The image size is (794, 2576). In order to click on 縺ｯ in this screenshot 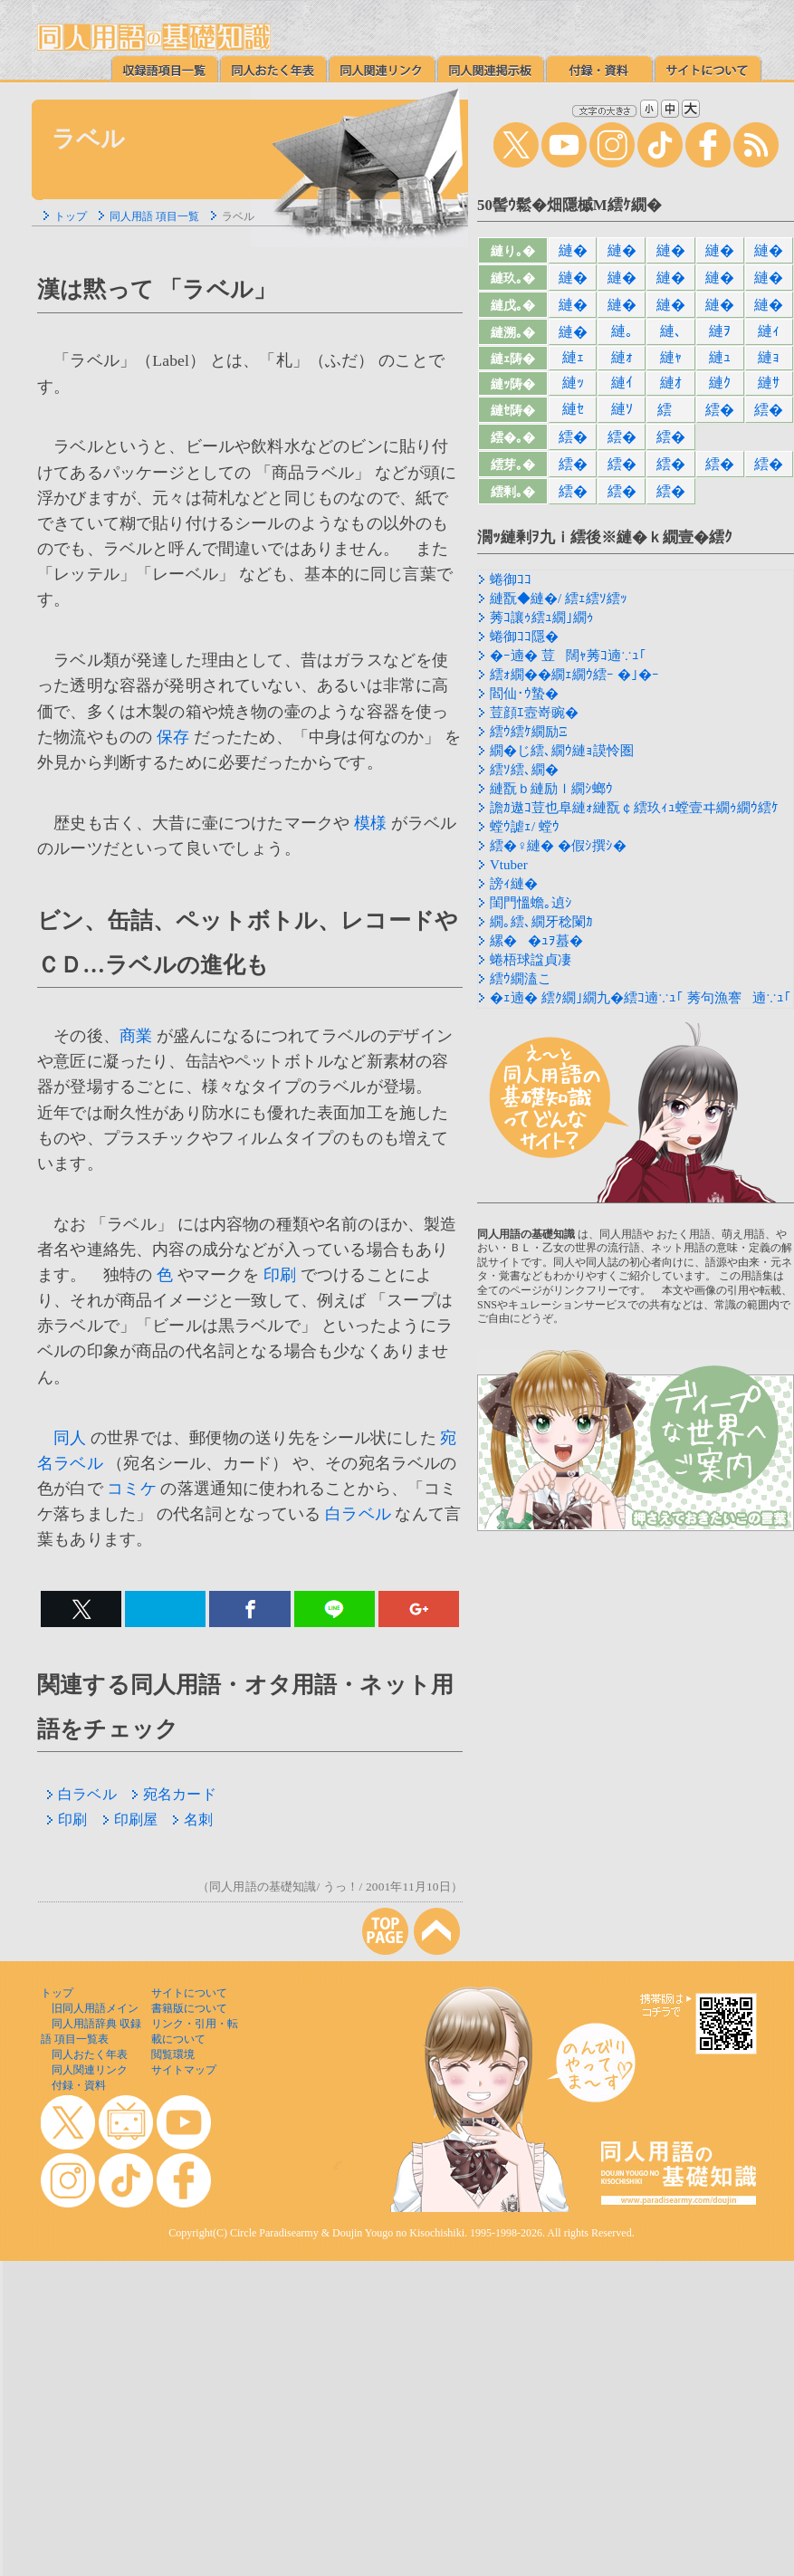, I will do `click(573, 382)`.